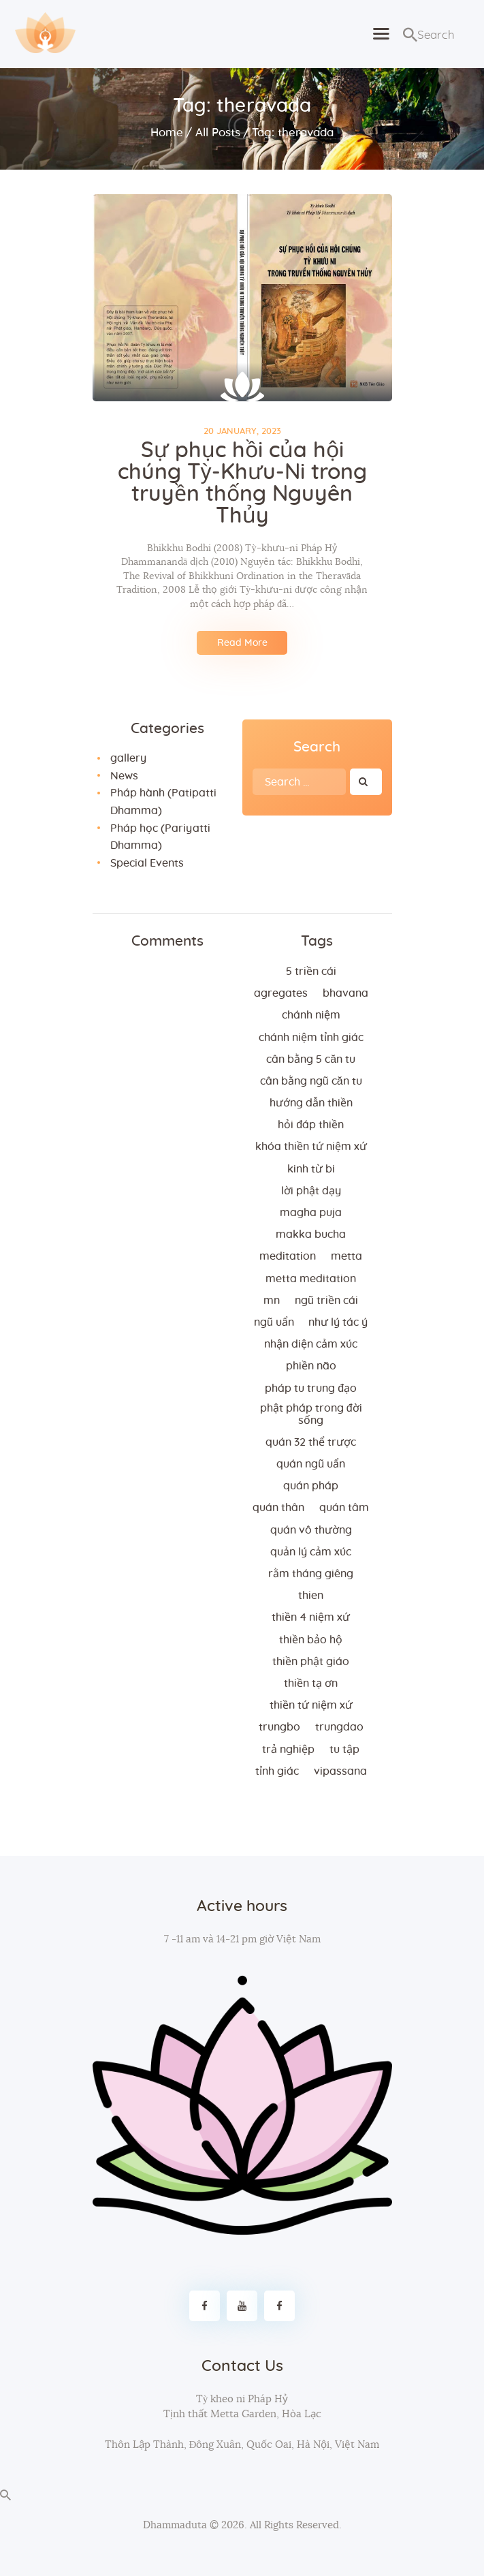 The height and width of the screenshot is (2576, 484). I want to click on Home, so click(166, 132).